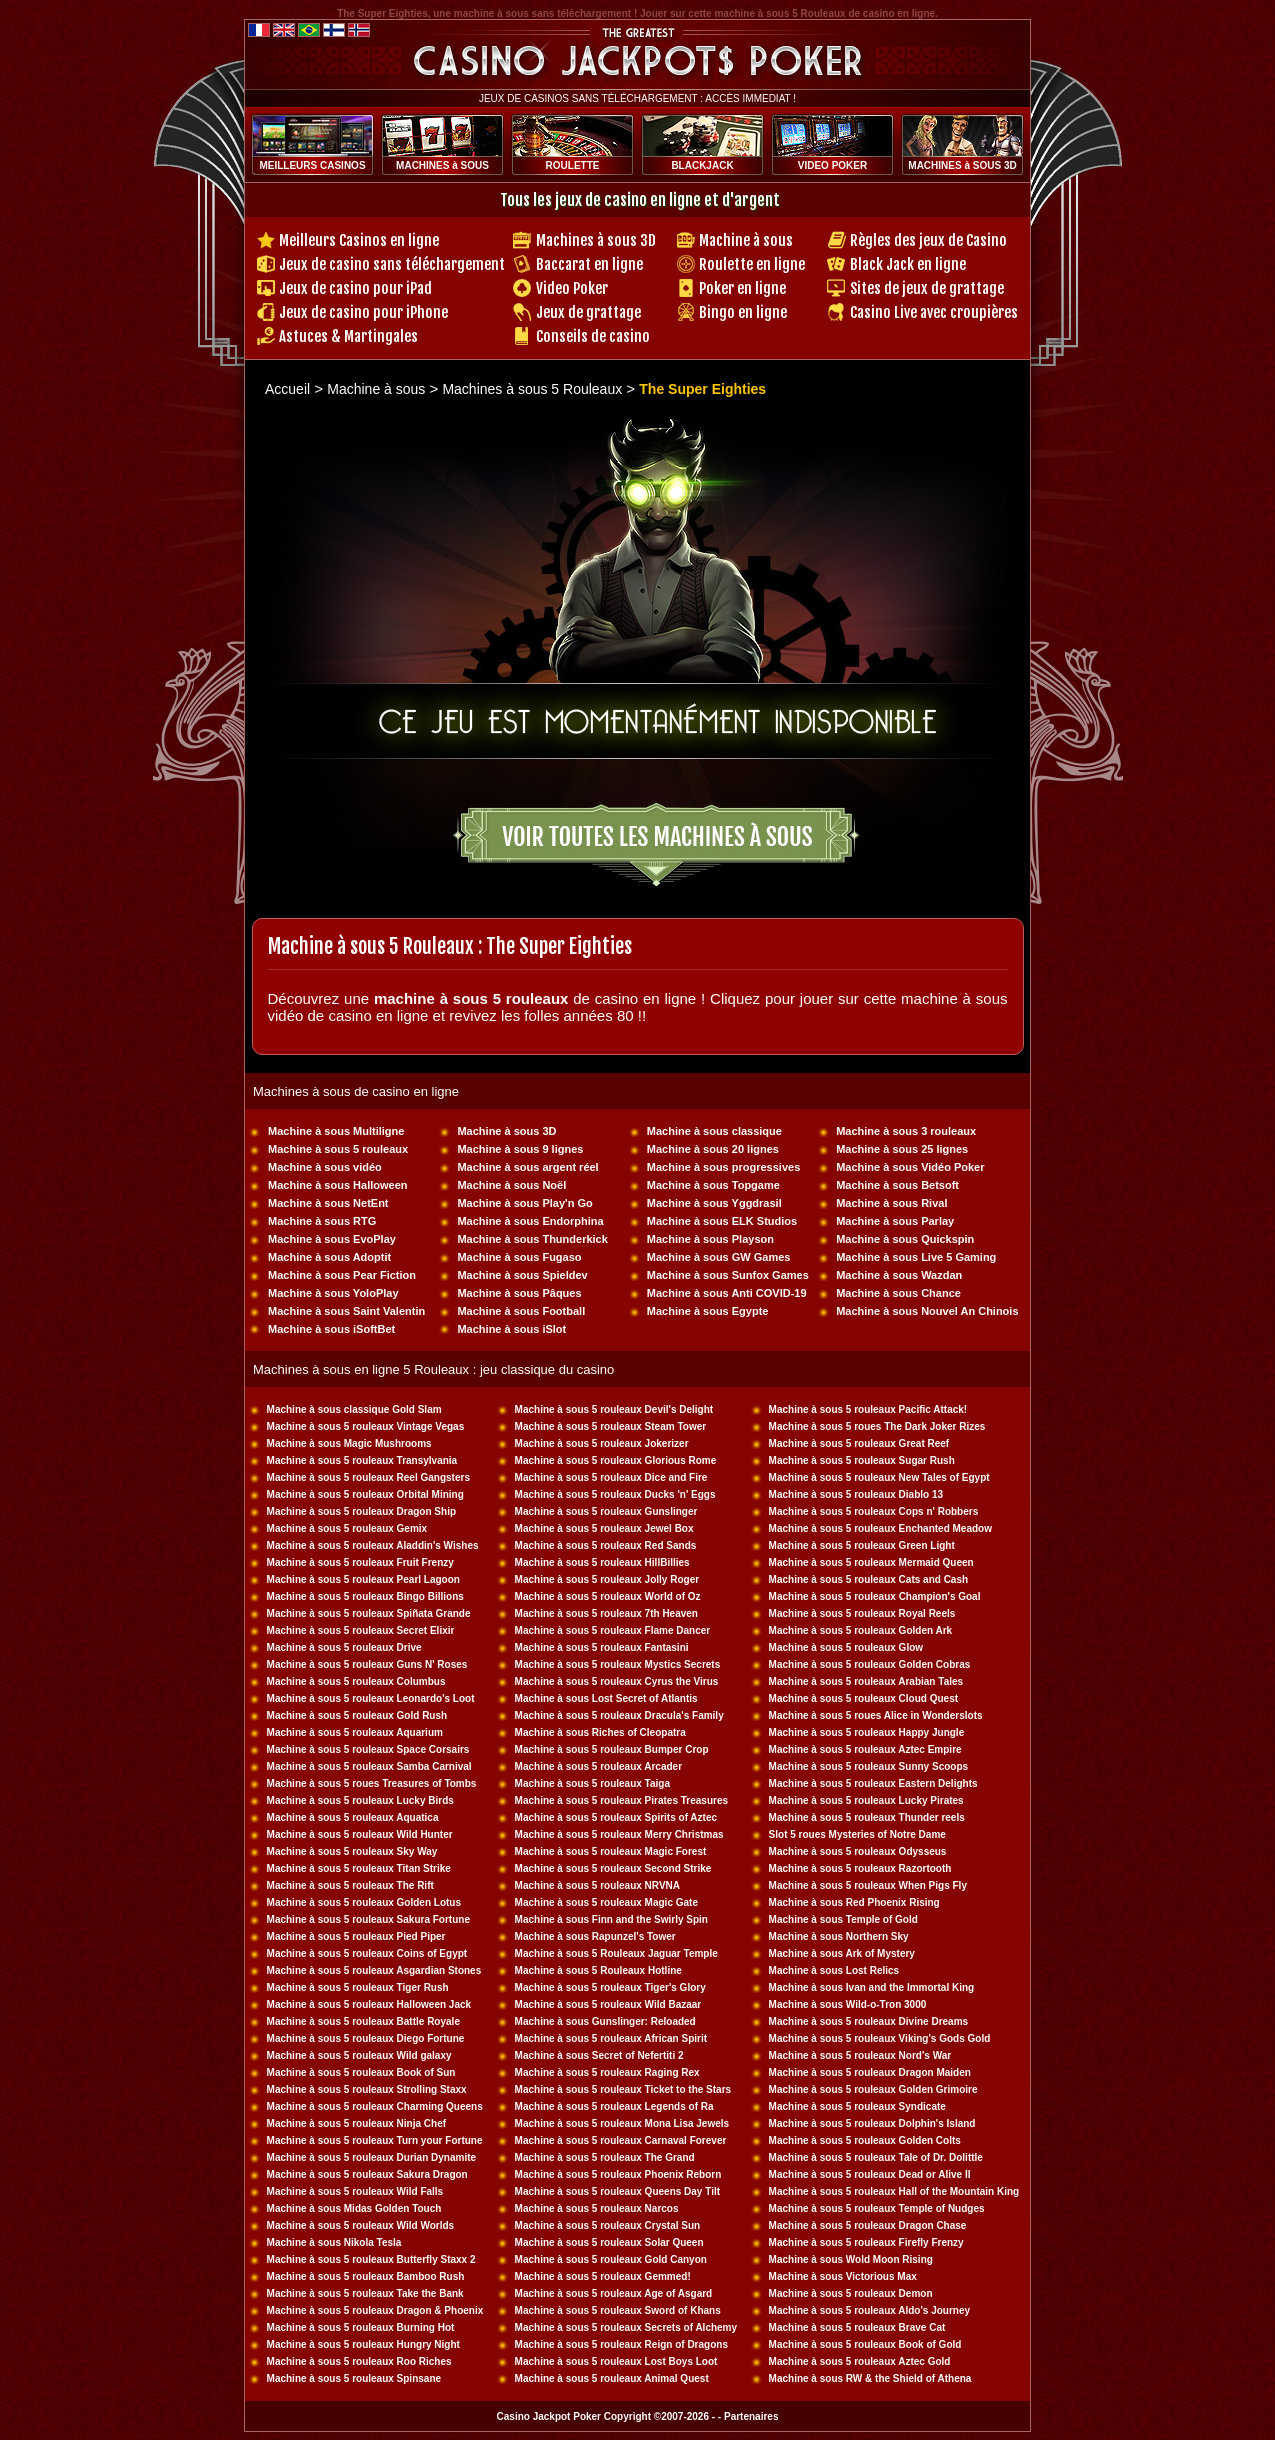 This screenshot has width=1275, height=2440. What do you see at coordinates (588, 312) in the screenshot?
I see `Jeux de grattage` at bounding box center [588, 312].